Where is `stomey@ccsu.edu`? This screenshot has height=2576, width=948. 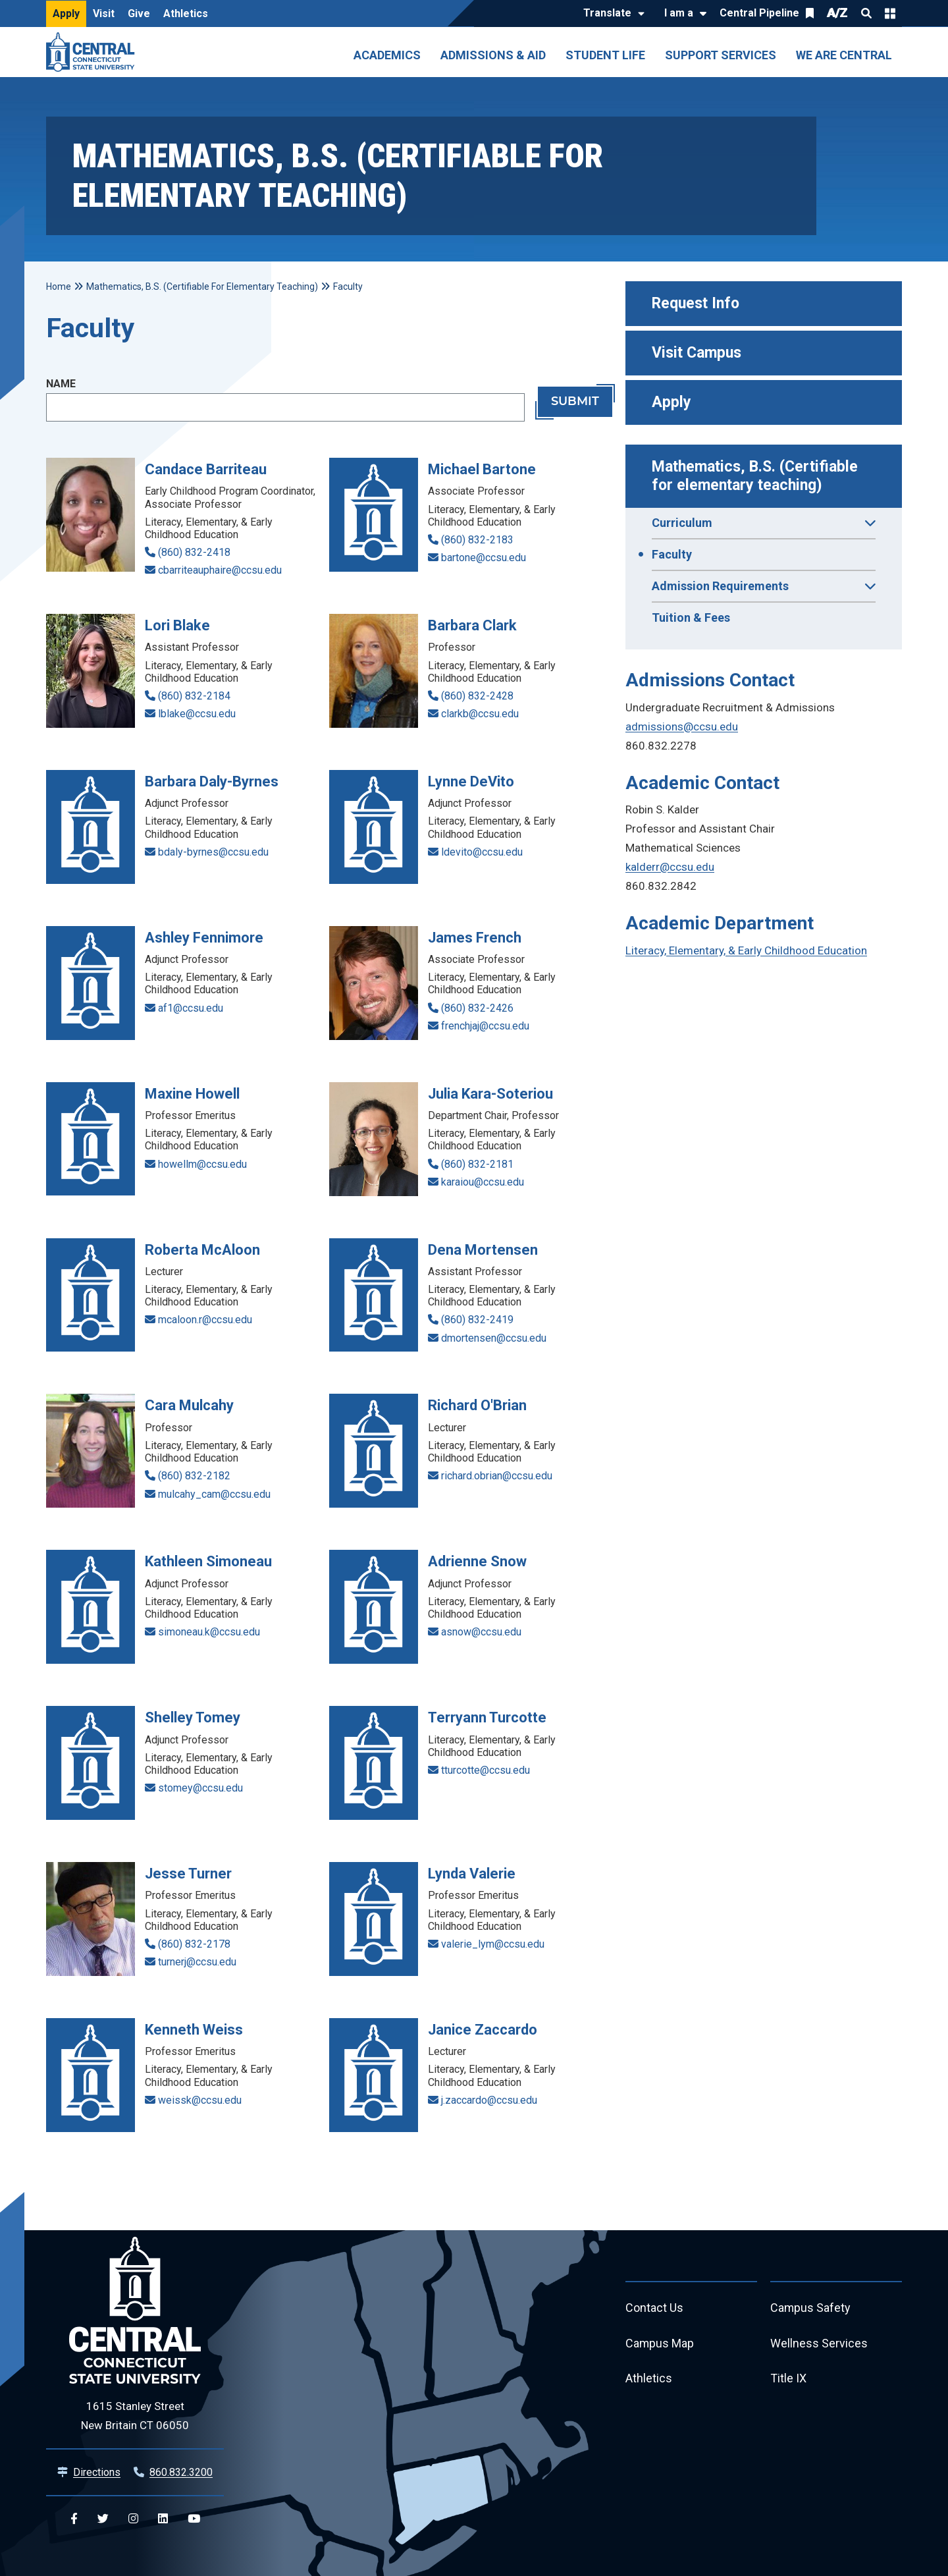
stomey@ccsu.edu is located at coordinates (200, 1788).